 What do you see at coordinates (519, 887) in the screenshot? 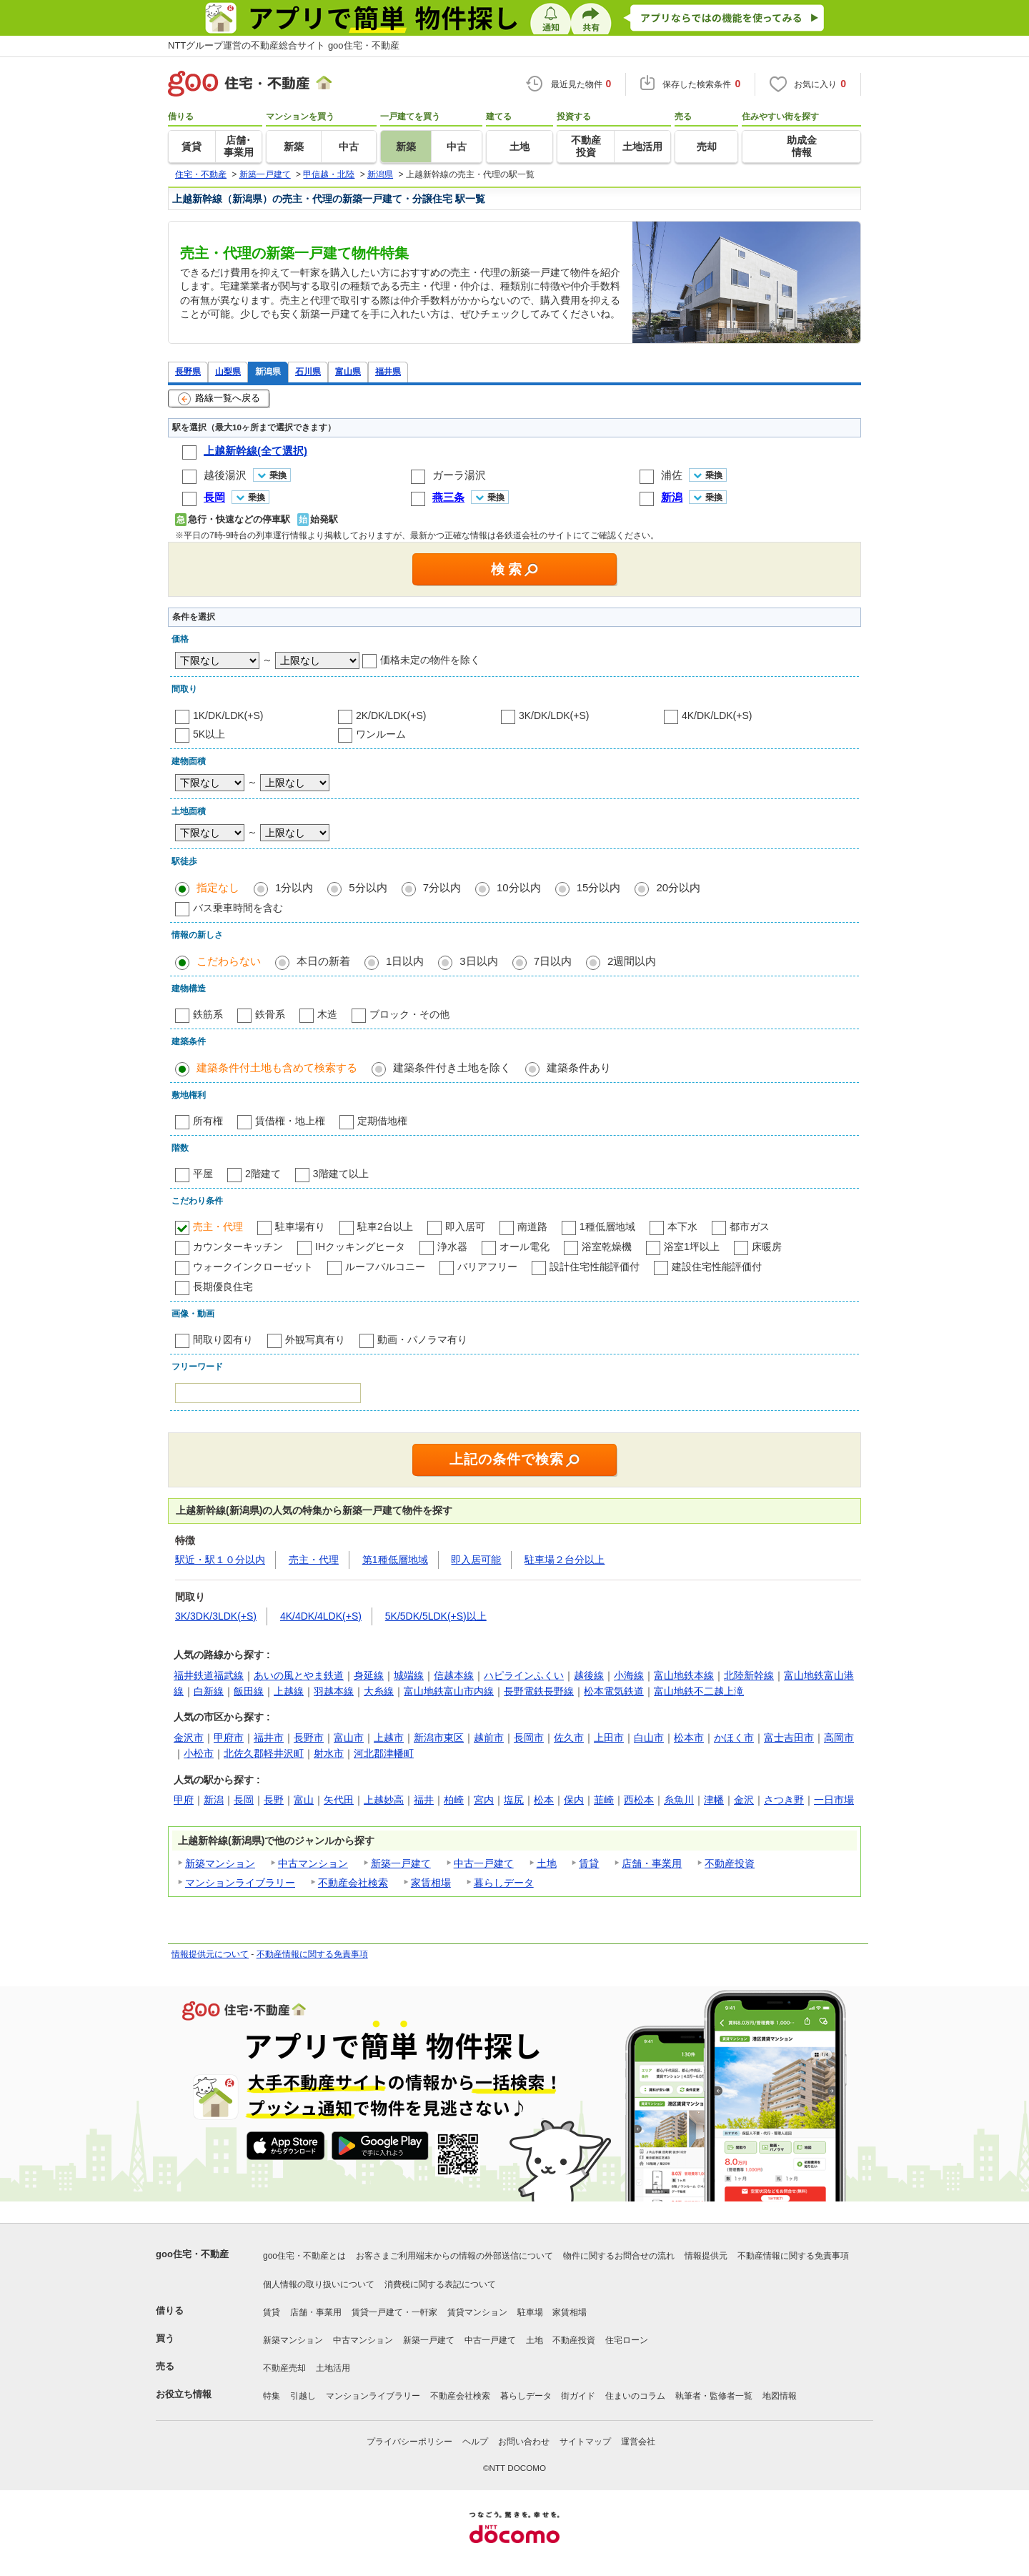
I see `10分以内` at bounding box center [519, 887].